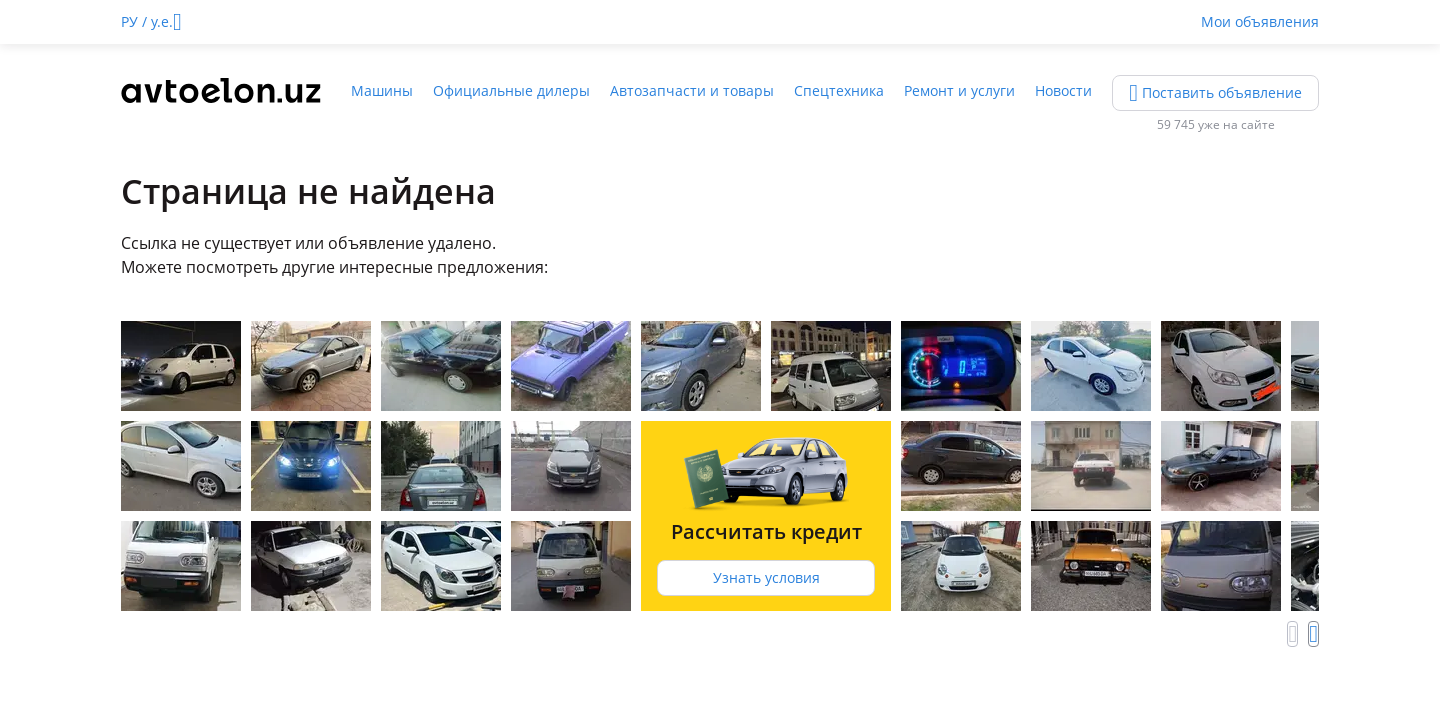  I want to click on Автозапчасти и товары, so click(692, 90).